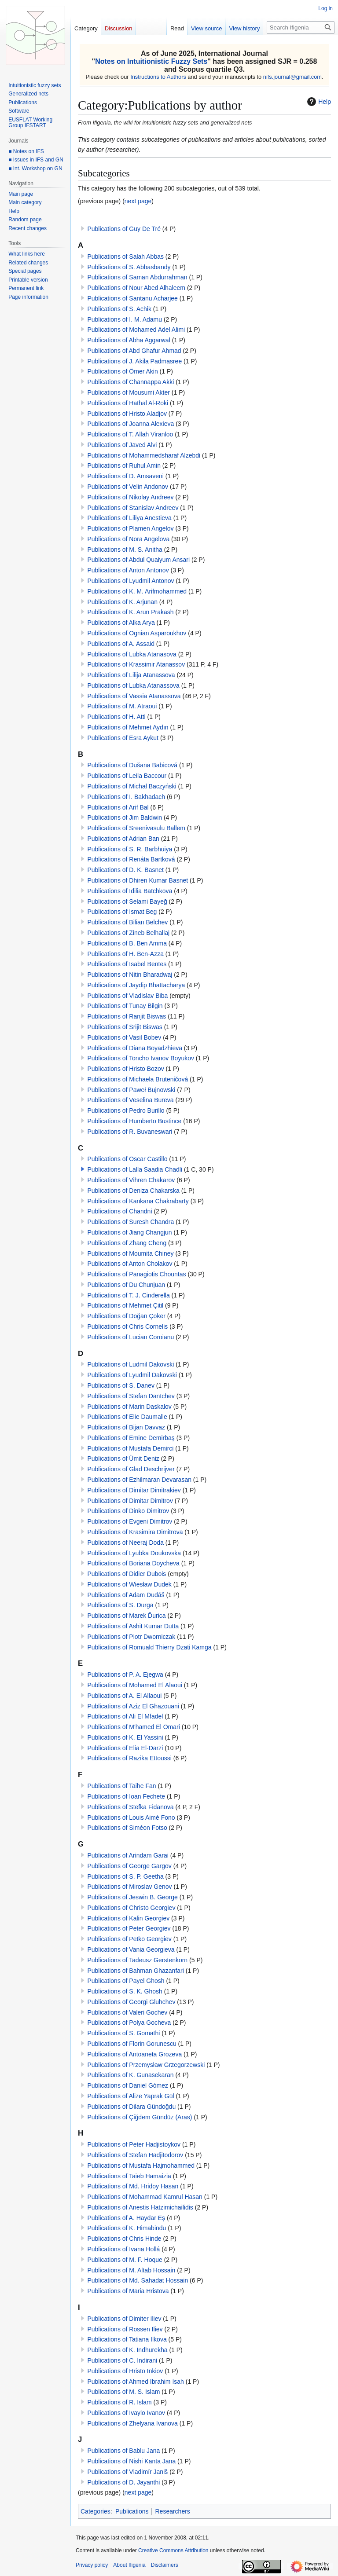  What do you see at coordinates (137, 277) in the screenshot?
I see `Publications of Saman Abdurrahman` at bounding box center [137, 277].